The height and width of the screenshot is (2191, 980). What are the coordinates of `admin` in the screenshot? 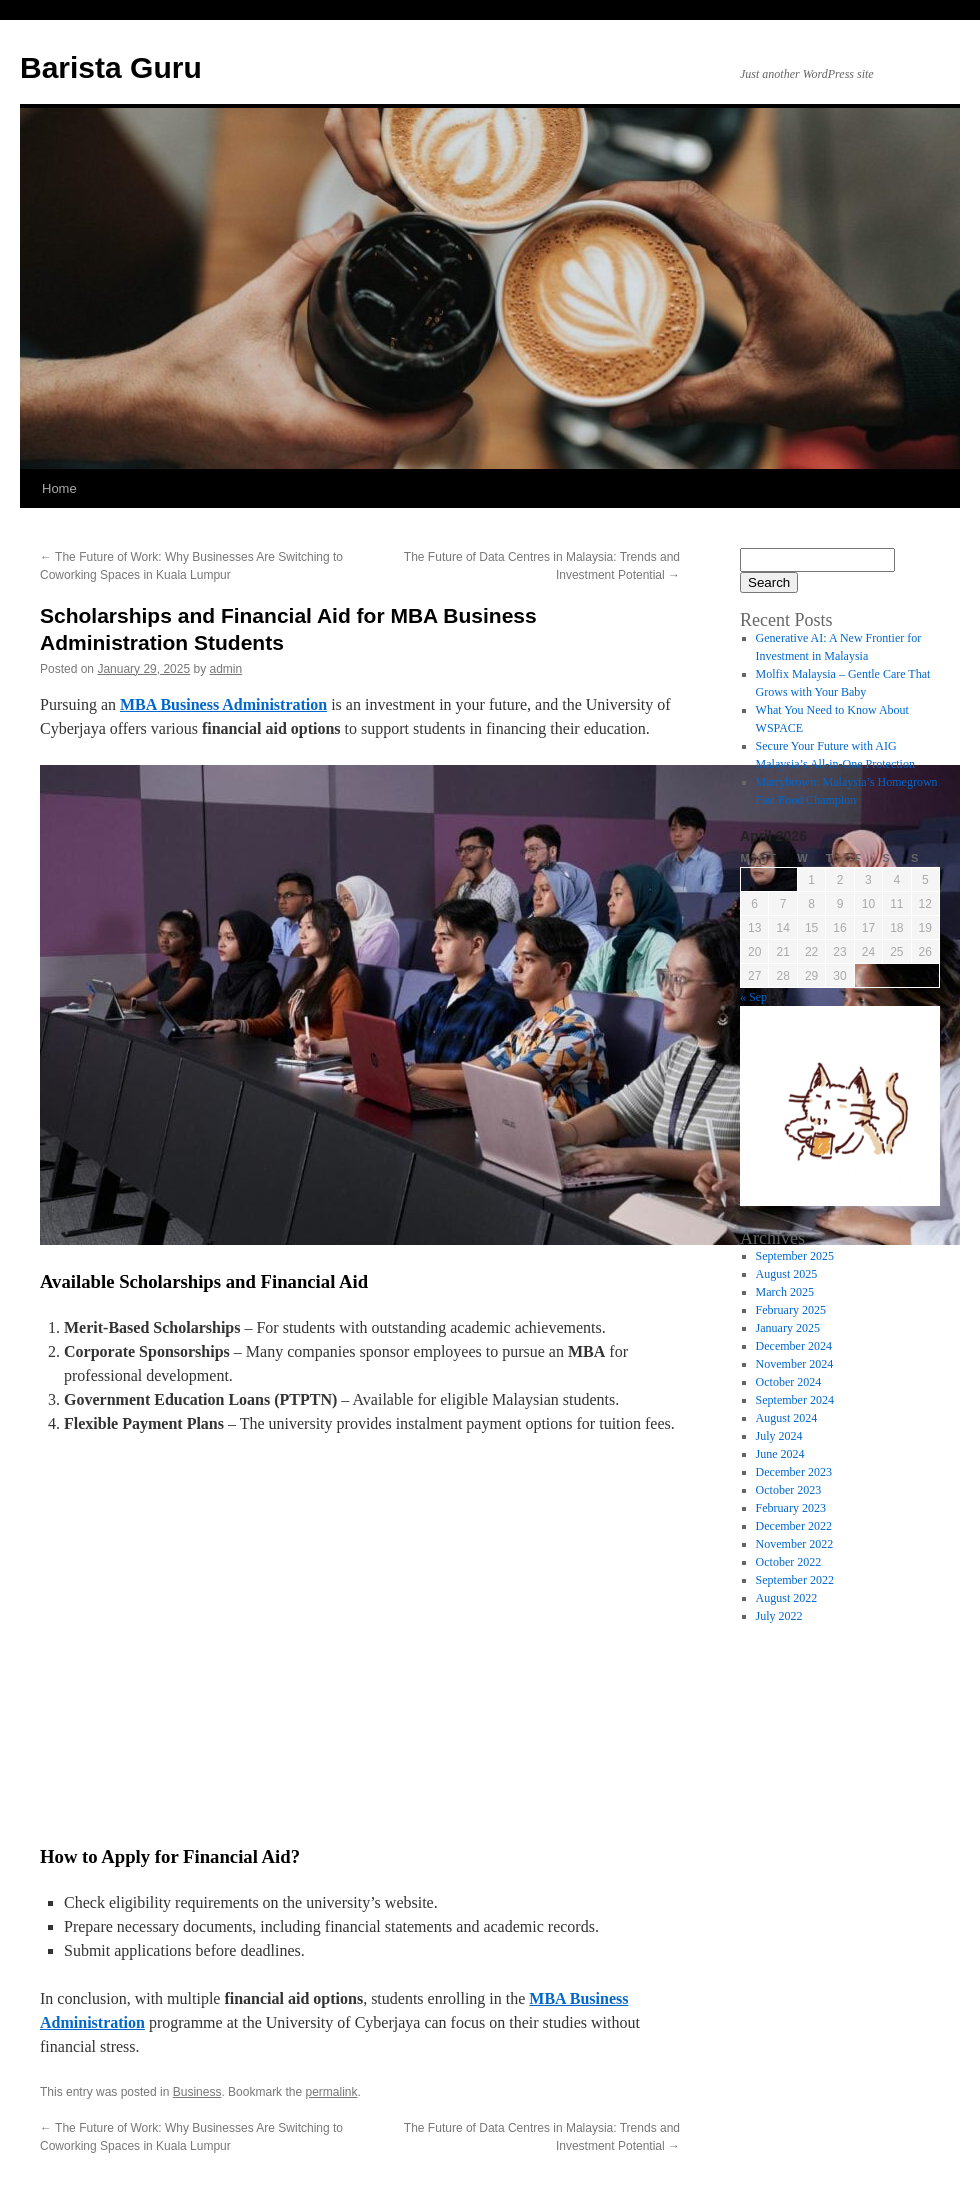 It's located at (226, 669).